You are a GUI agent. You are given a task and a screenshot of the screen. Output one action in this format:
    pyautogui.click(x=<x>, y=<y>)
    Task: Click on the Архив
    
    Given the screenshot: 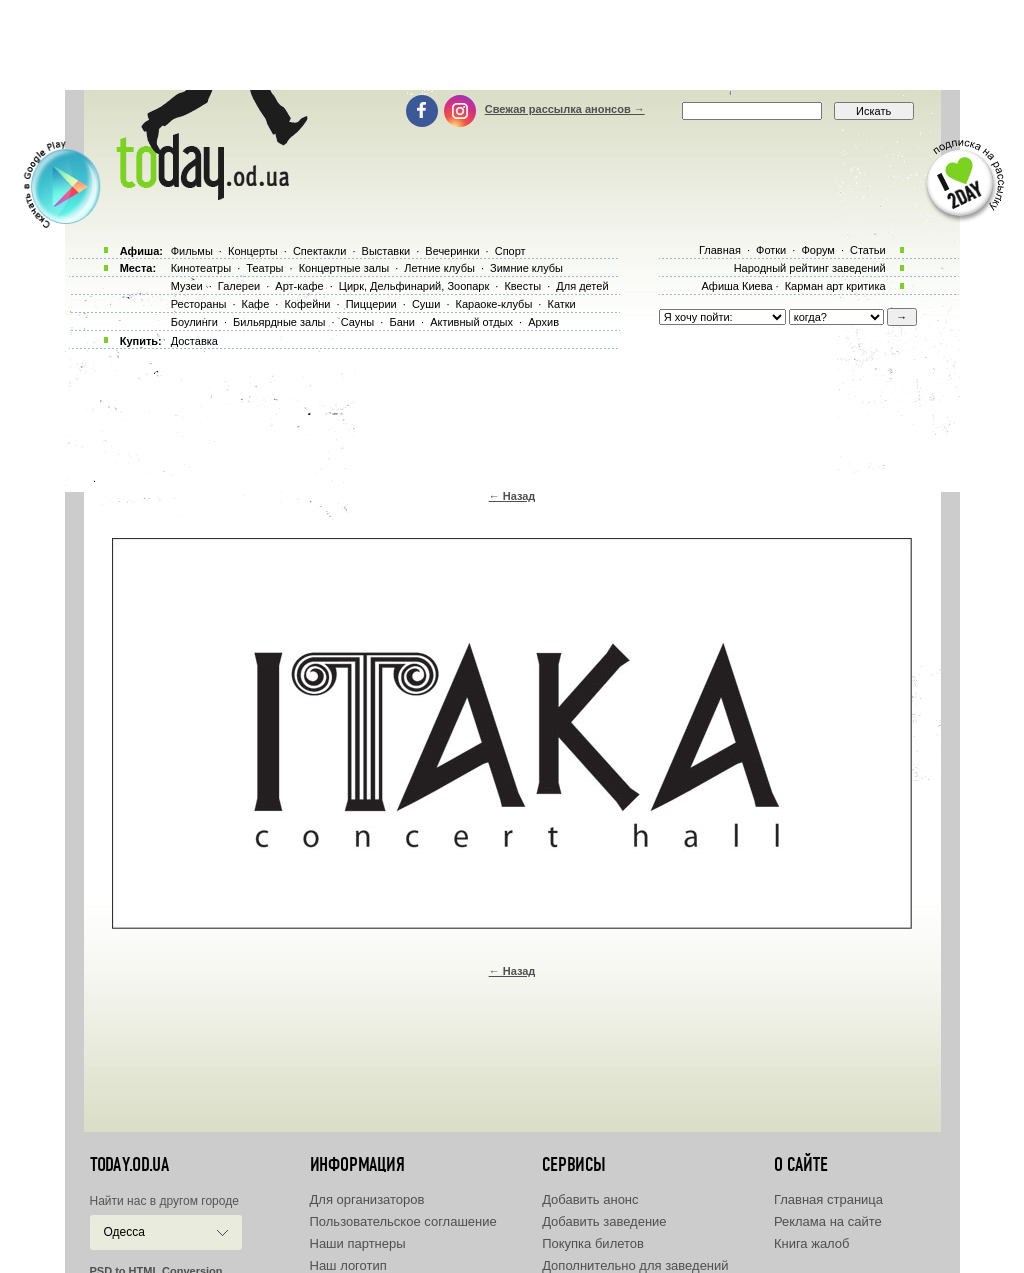 What is the action you would take?
    pyautogui.click(x=543, y=322)
    